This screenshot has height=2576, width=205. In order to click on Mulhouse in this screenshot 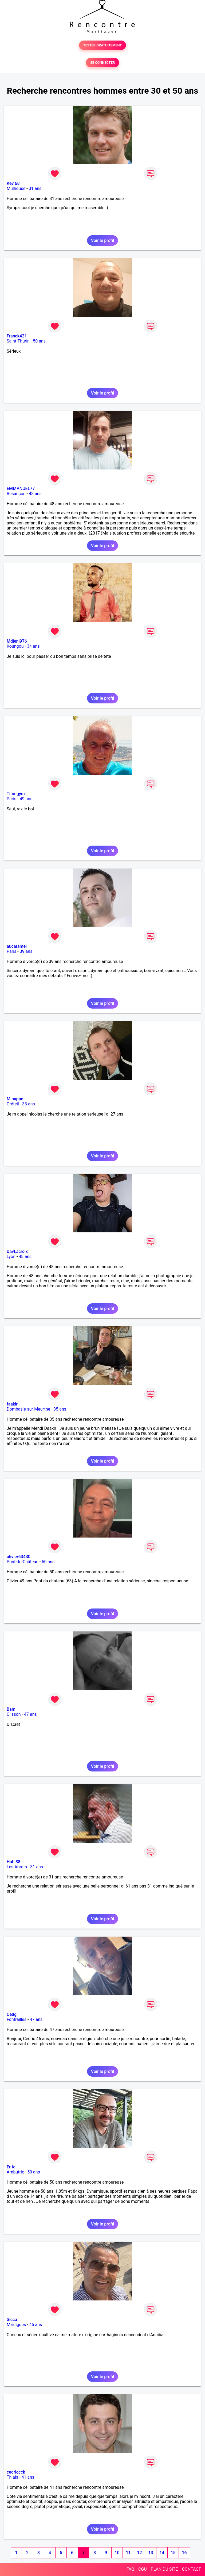, I will do `click(16, 188)`.